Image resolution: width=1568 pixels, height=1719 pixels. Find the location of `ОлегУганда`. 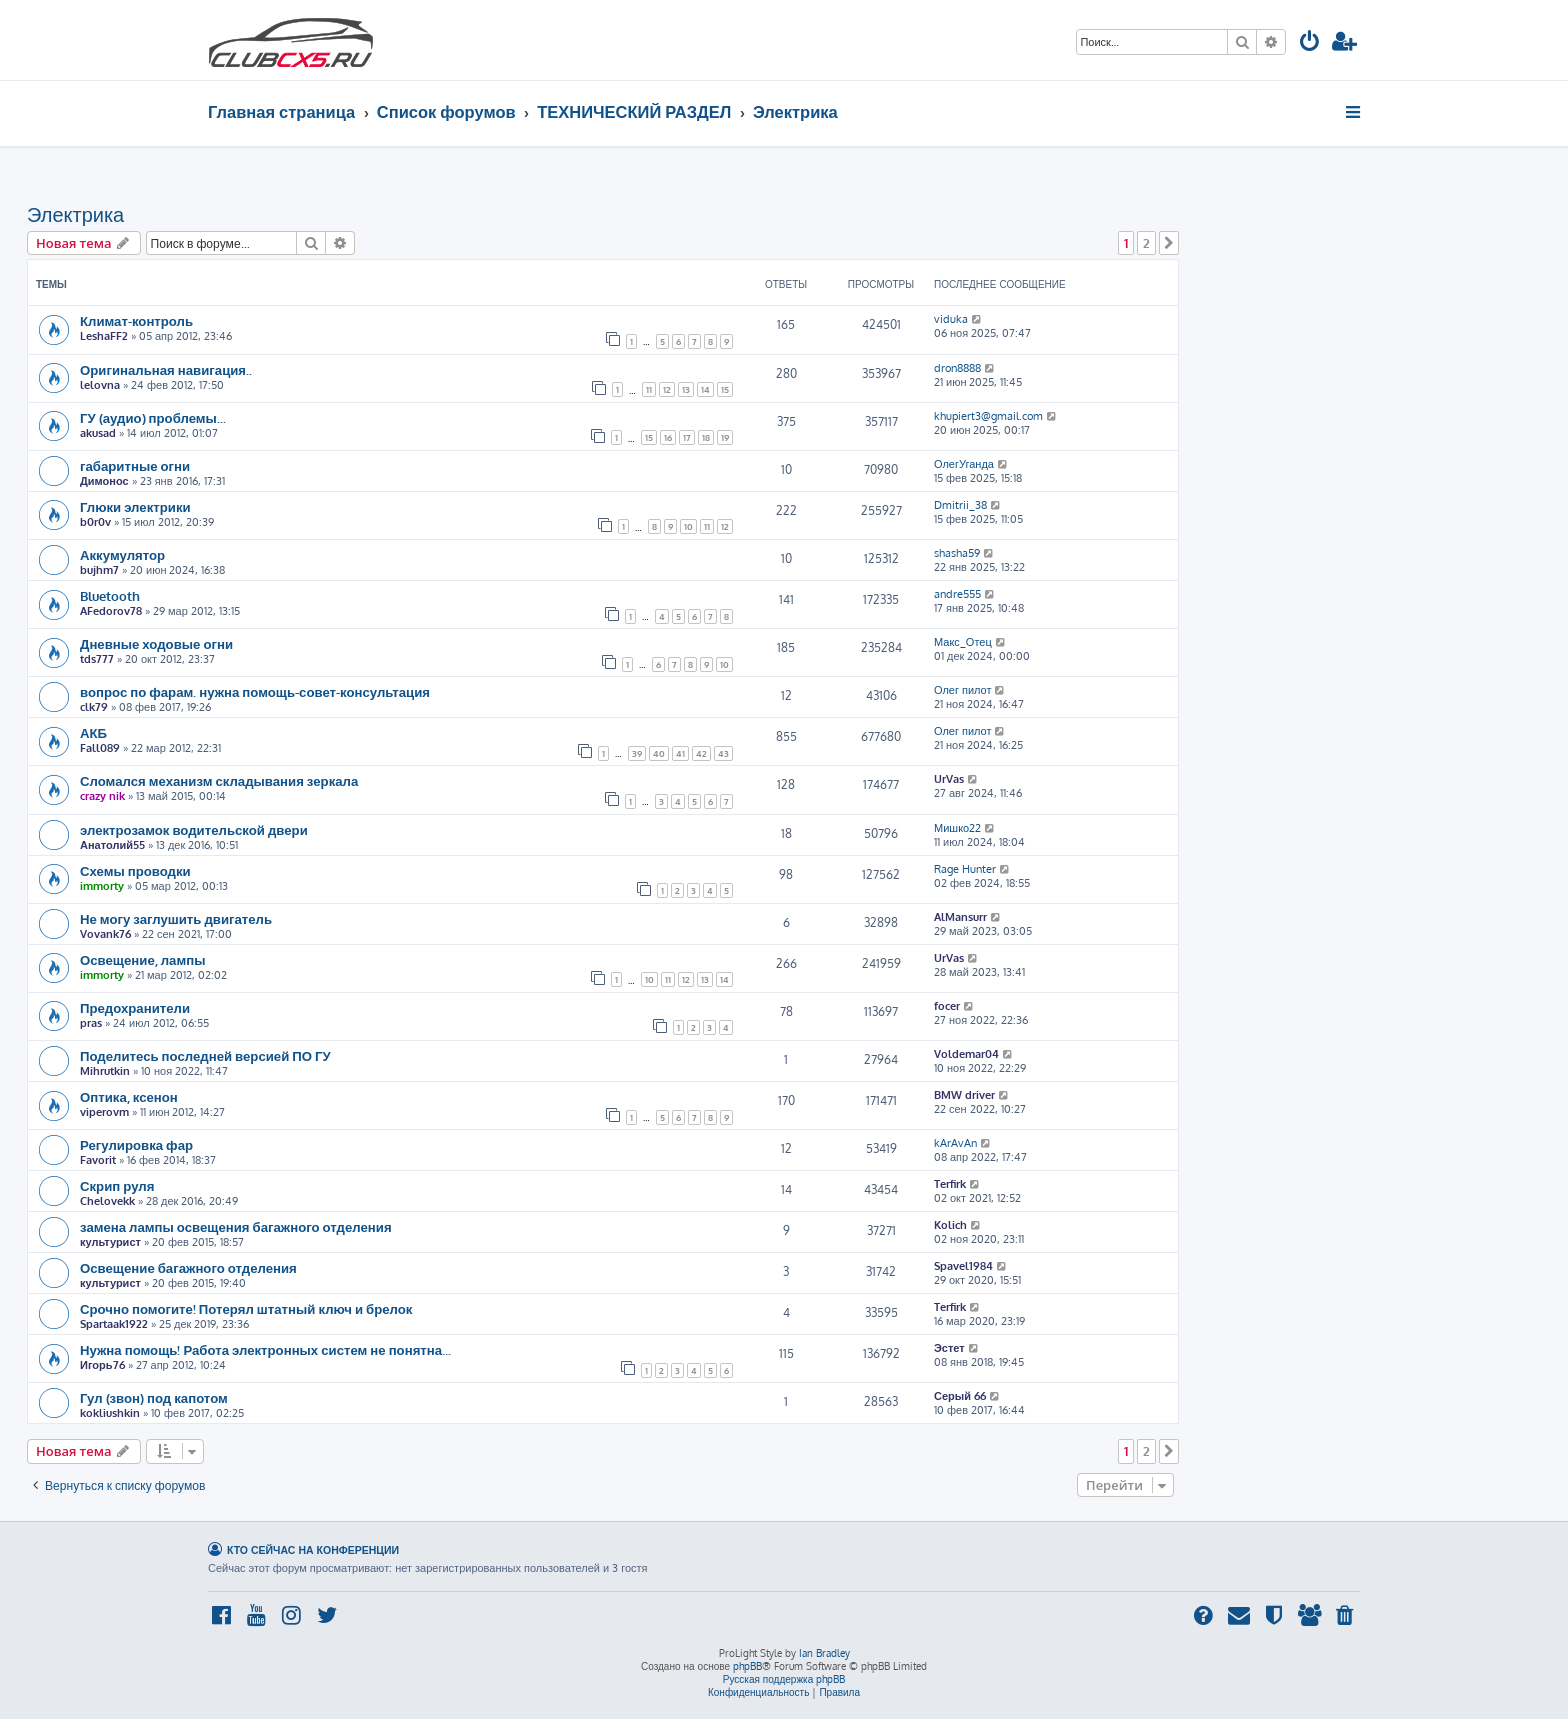

ОлегУганда is located at coordinates (964, 464).